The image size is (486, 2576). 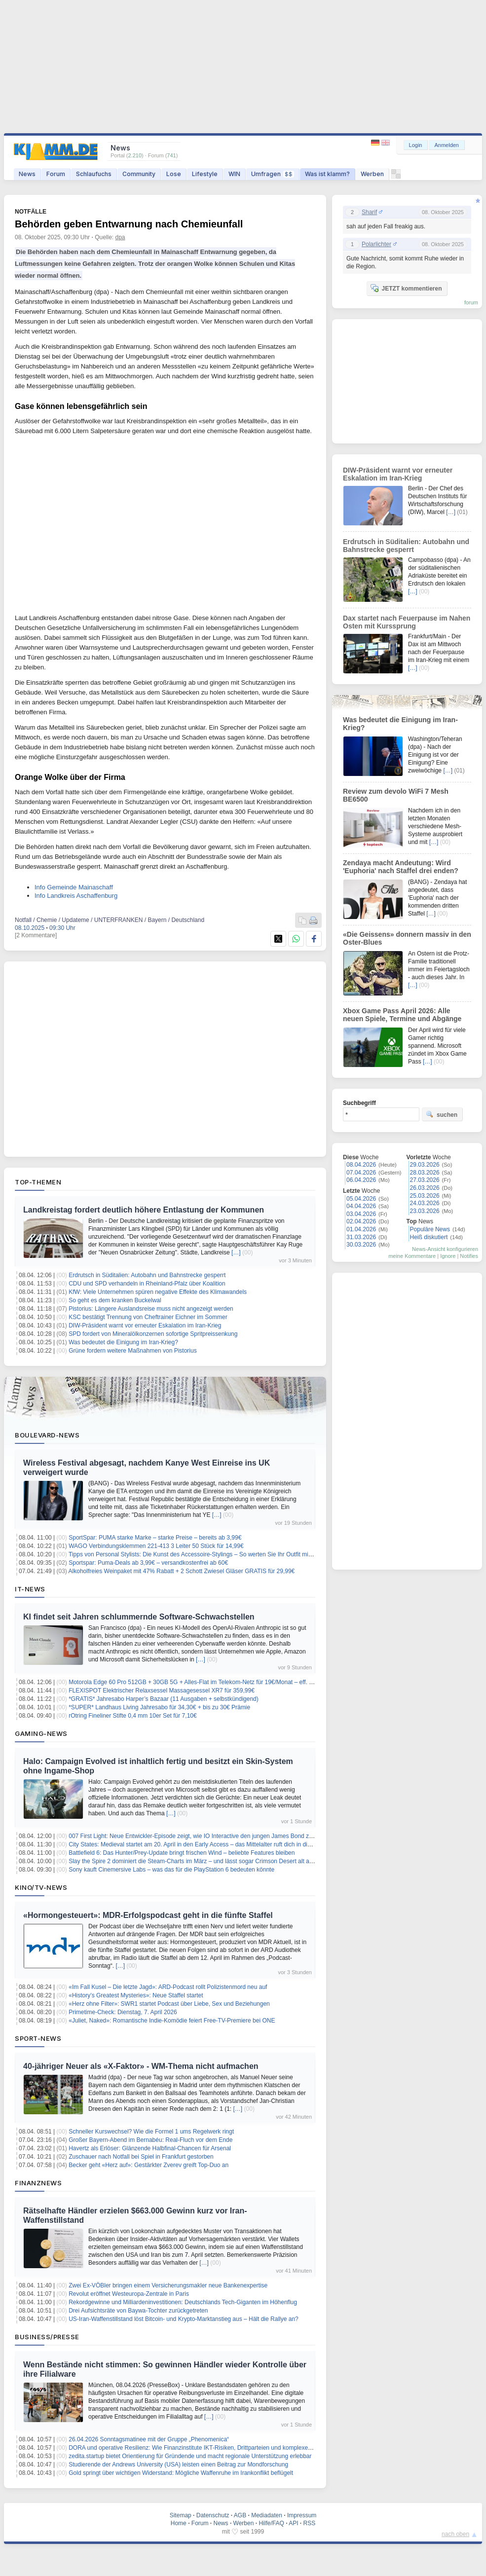 What do you see at coordinates (425, 1211) in the screenshot?
I see `23.03.2026` at bounding box center [425, 1211].